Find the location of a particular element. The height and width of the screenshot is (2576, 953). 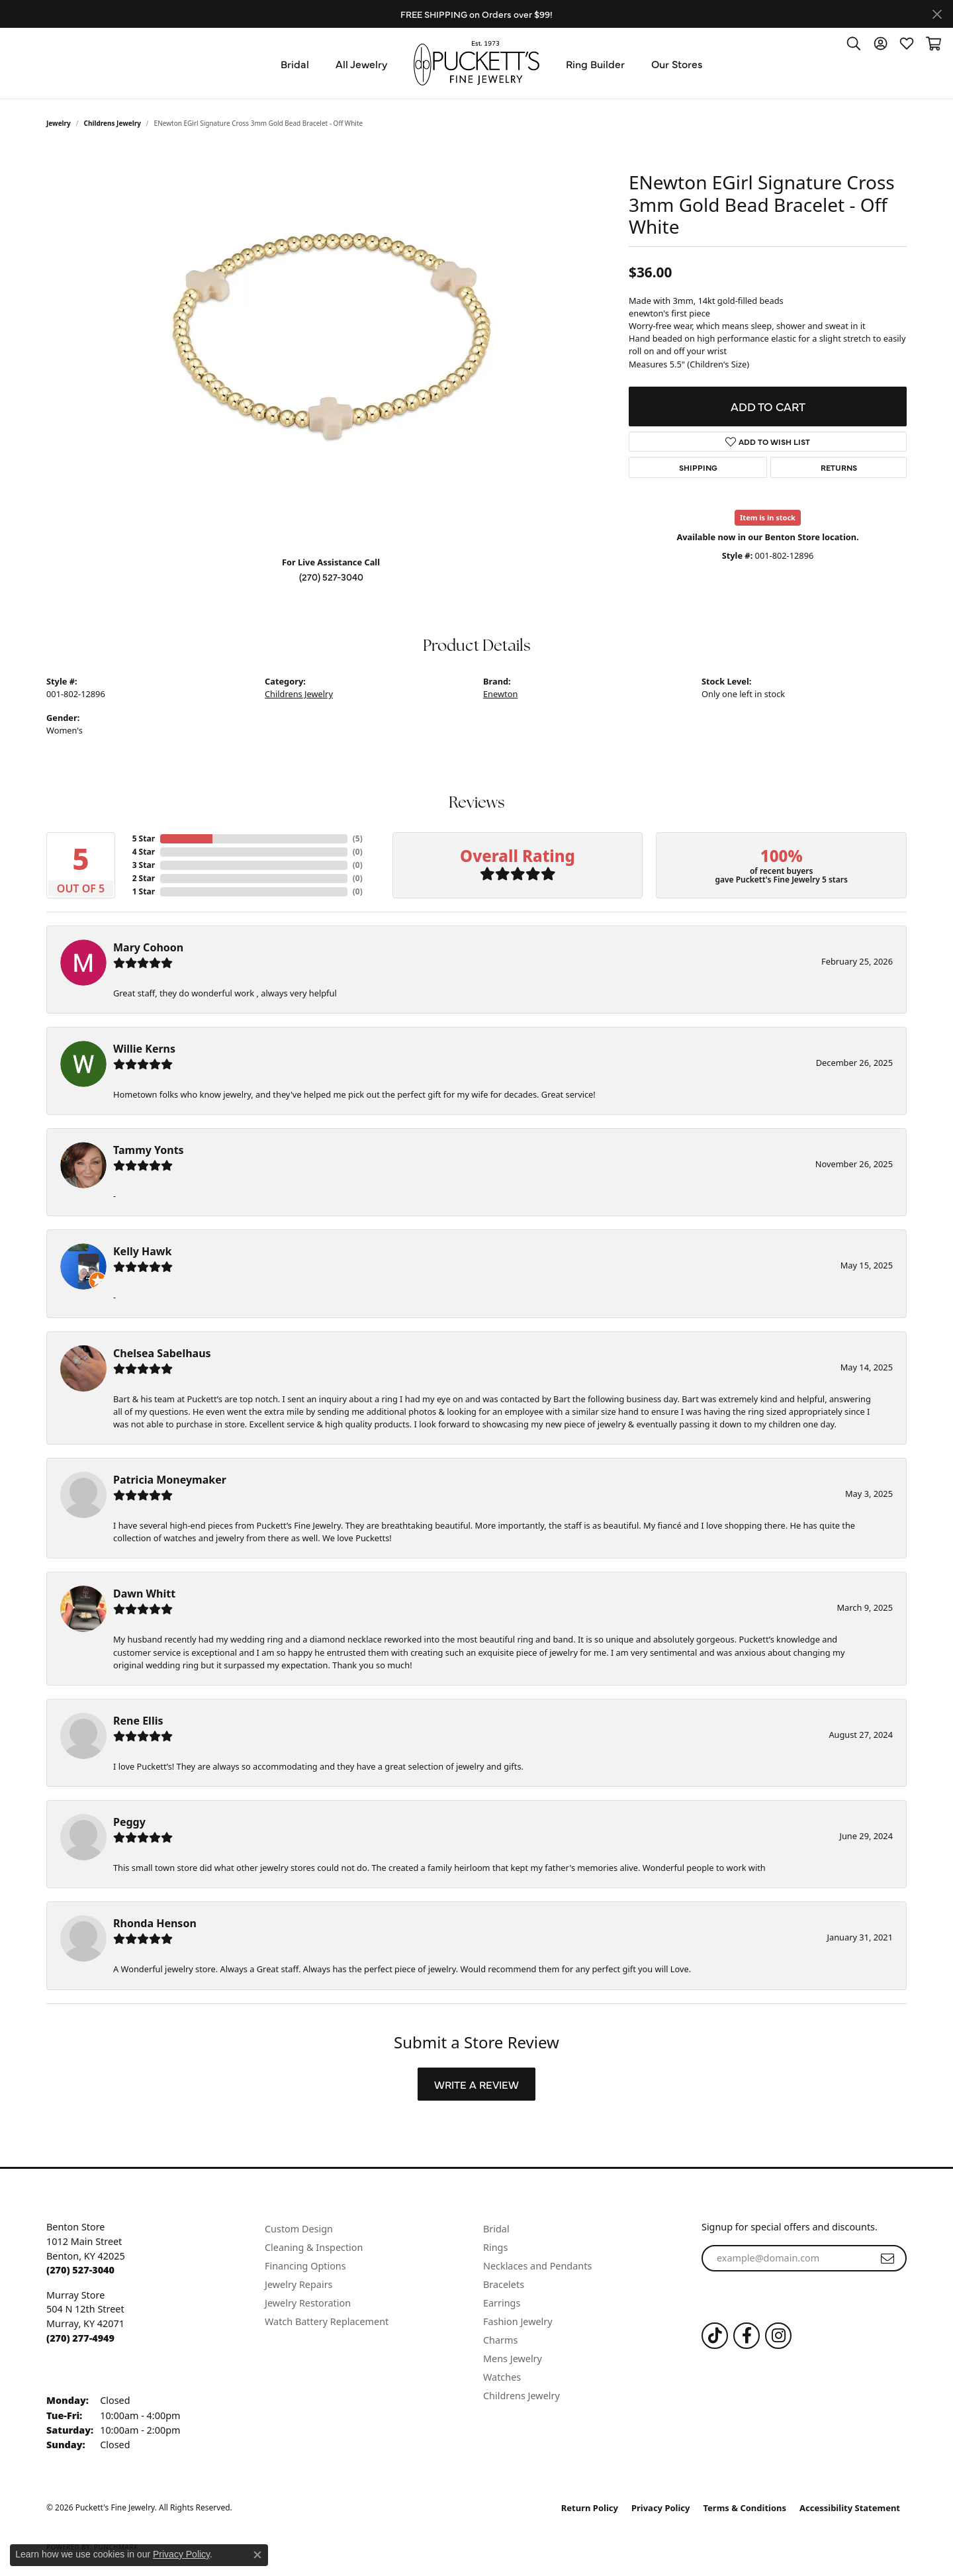

Custom Design is located at coordinates (299, 2228).